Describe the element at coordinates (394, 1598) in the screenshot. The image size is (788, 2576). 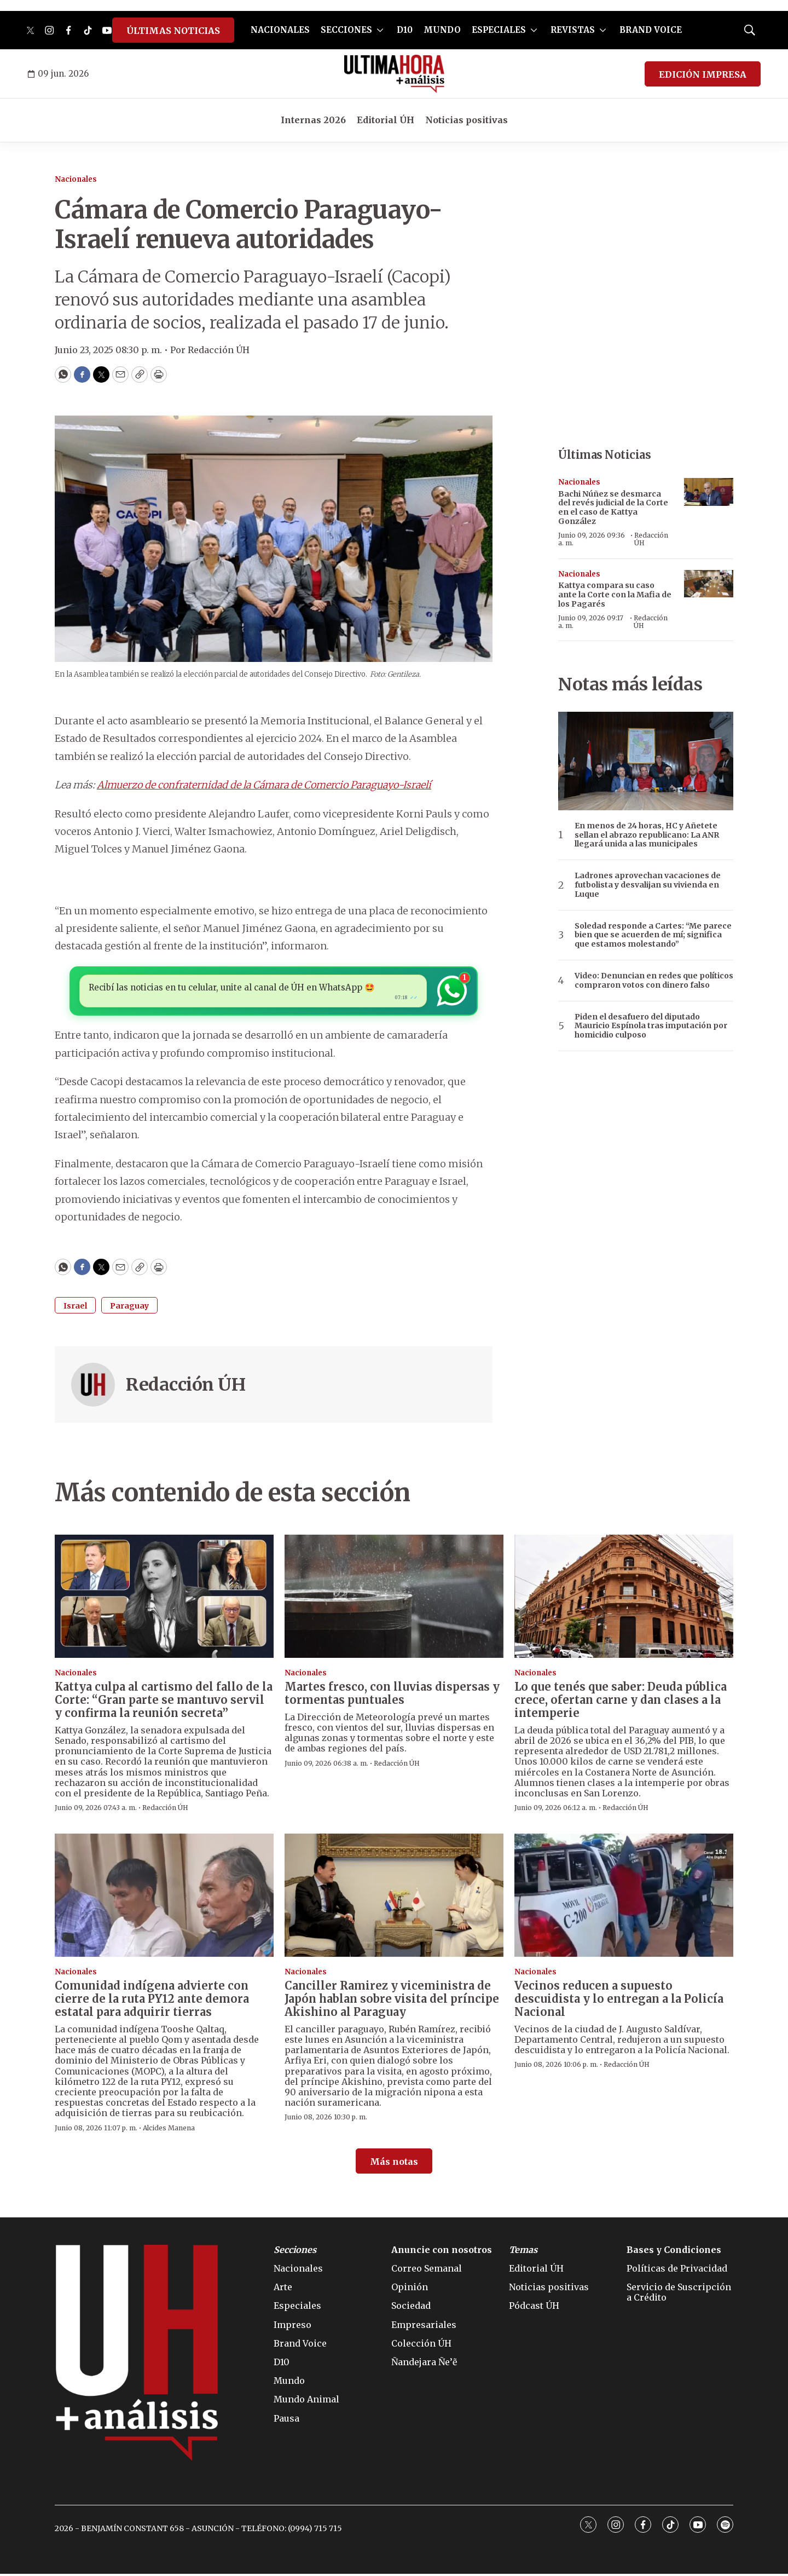
I see `[Martes fresco, con lluvias dispersas y tormentas puntuales]` at that location.